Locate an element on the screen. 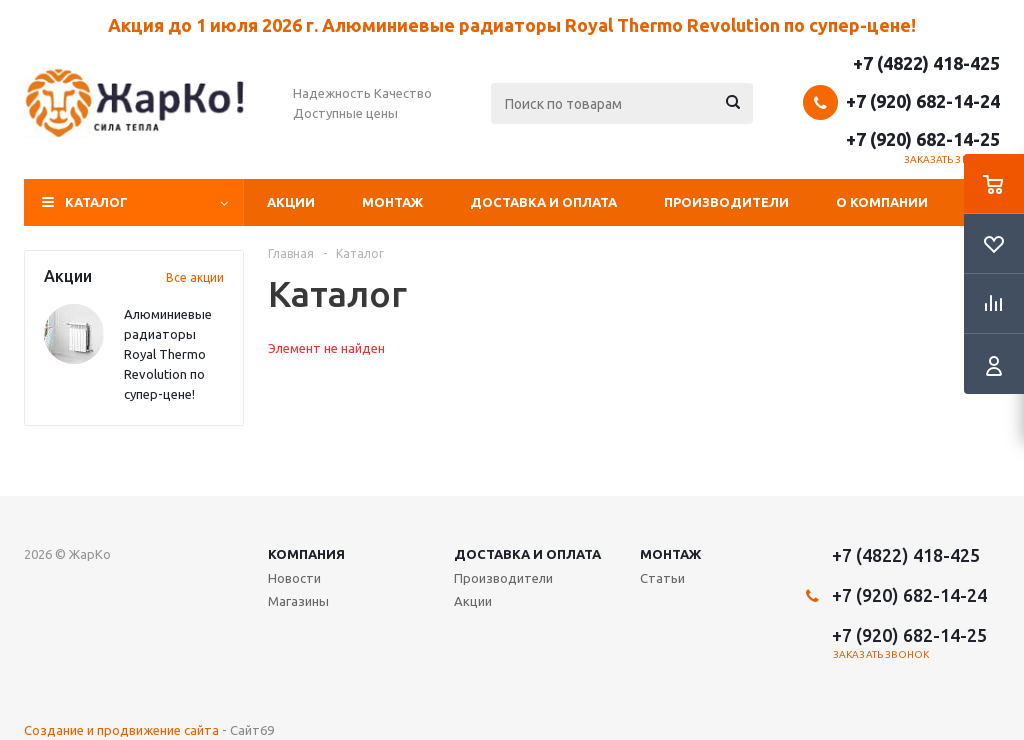  Алюминиевые радиаторы Royal Thermo Revolution по супер-цене! is located at coordinates (168, 354).